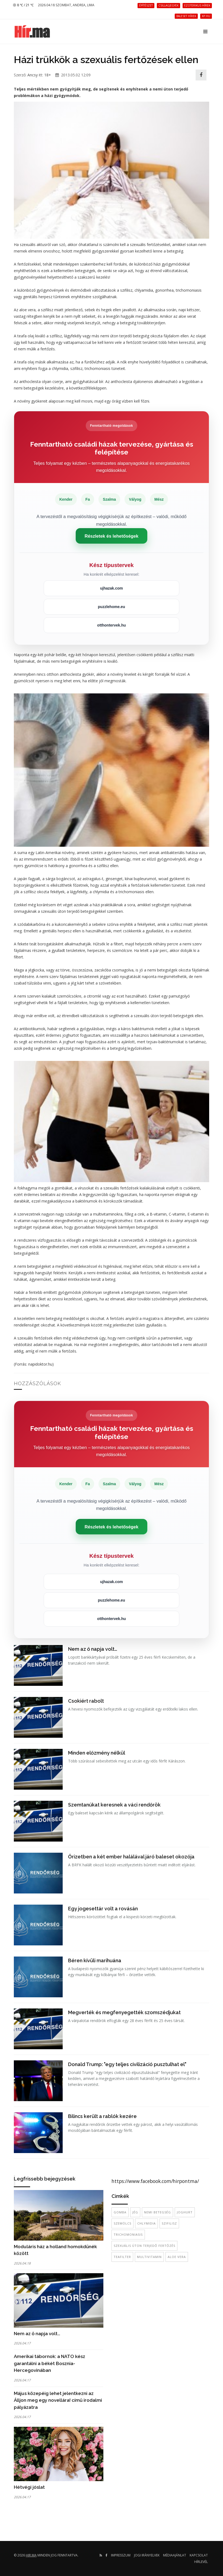 Image resolution: width=223 pixels, height=2576 pixels. I want to click on 8 ℃ / 21 ℃, so click(23, 5).